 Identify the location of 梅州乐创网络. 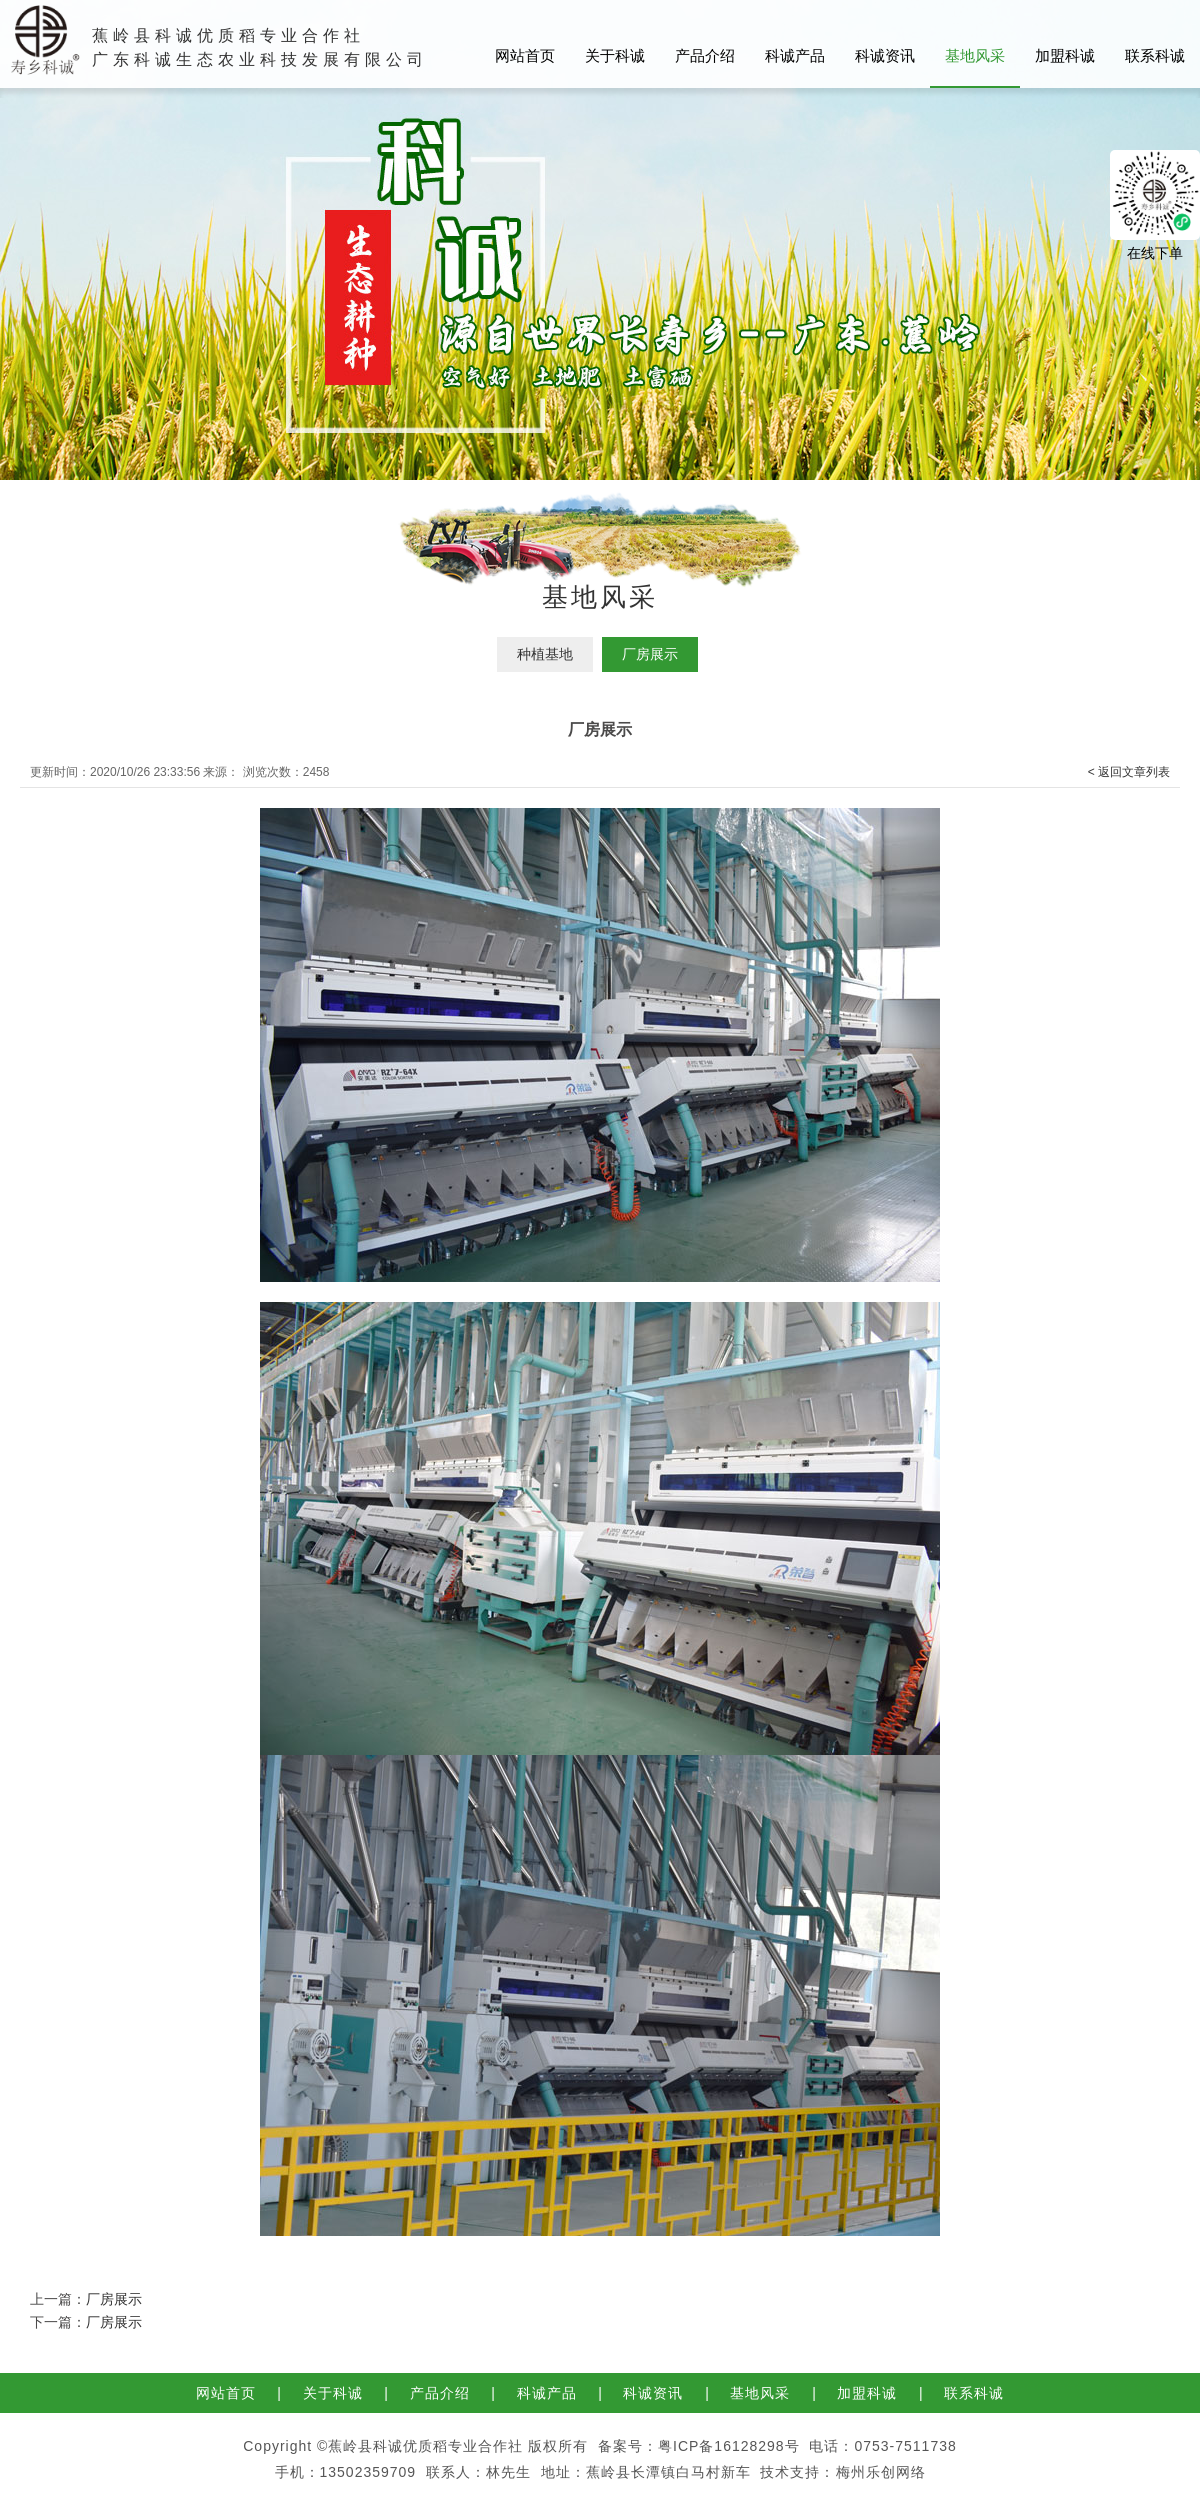
(881, 2472).